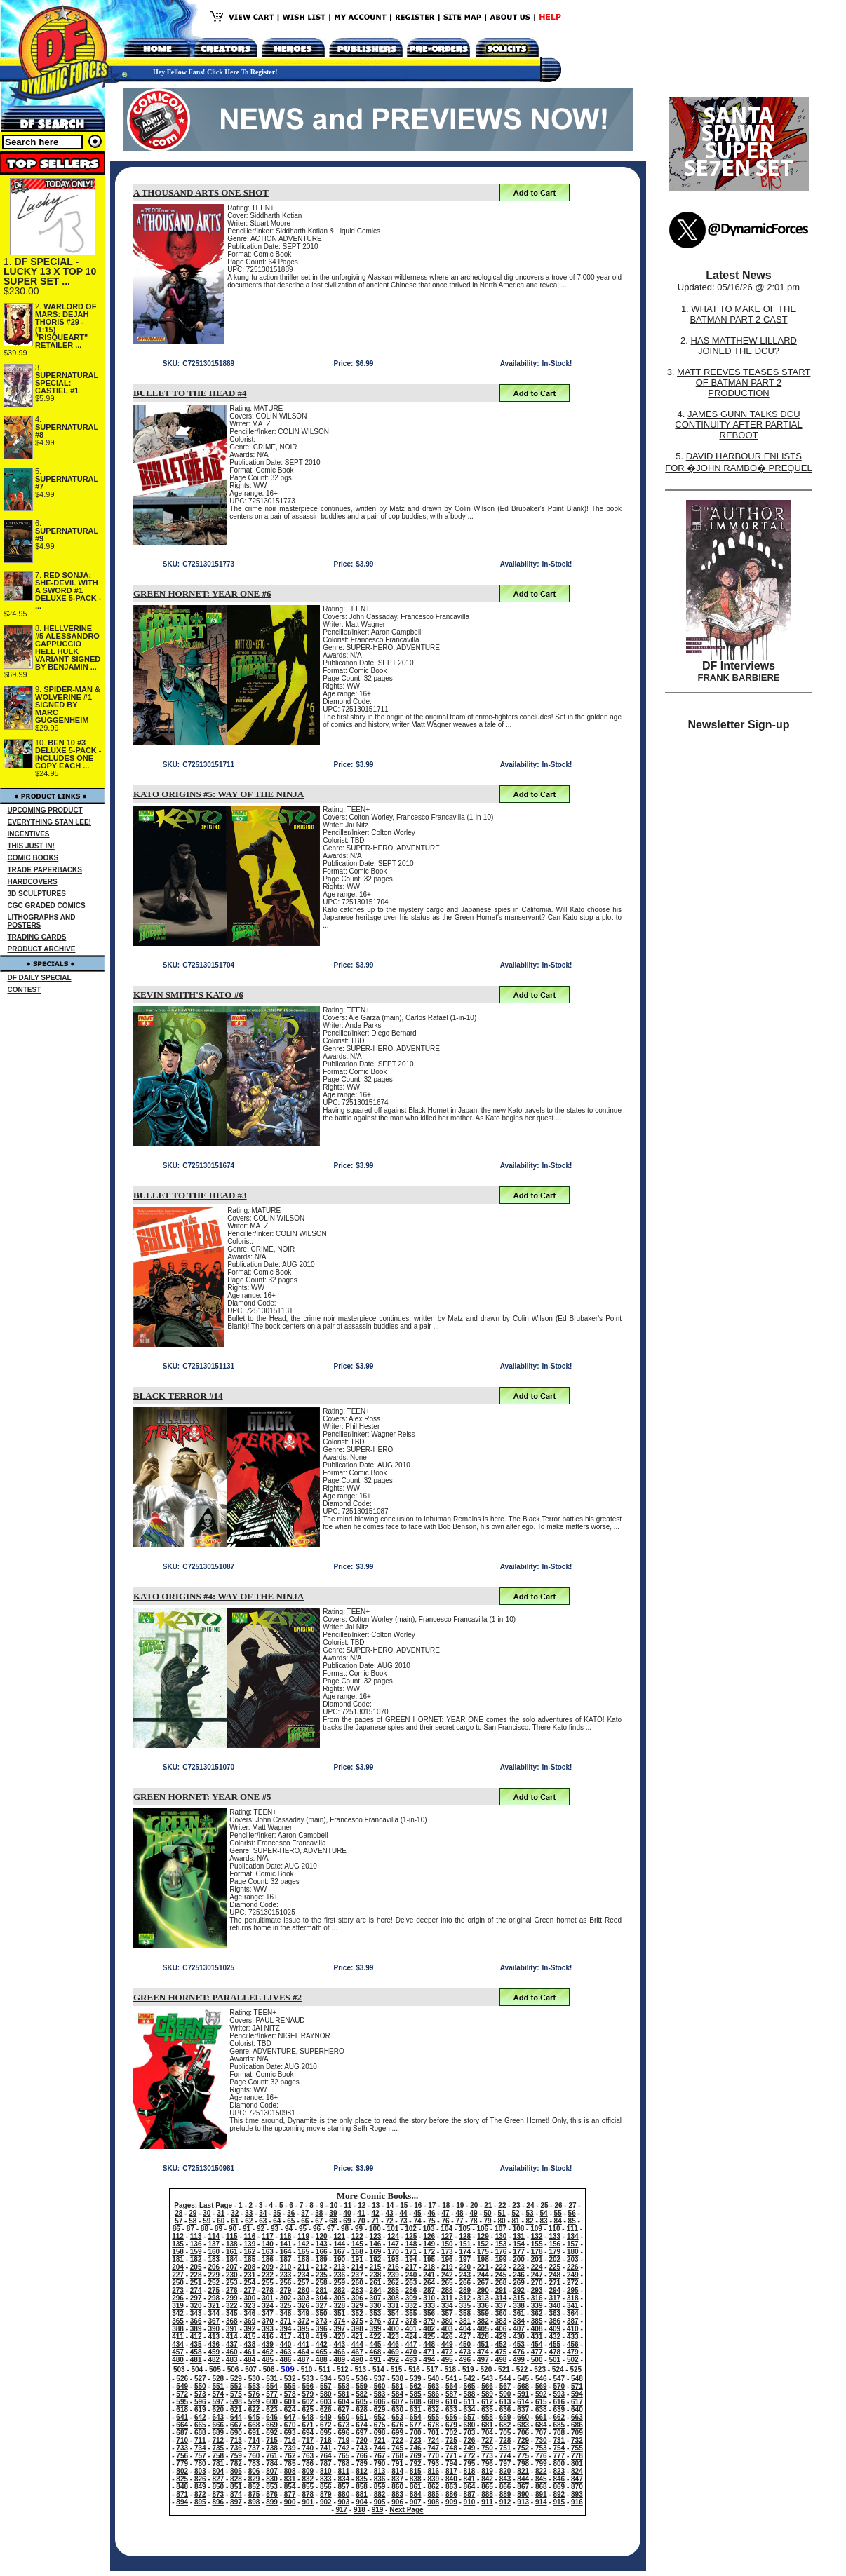 This screenshot has height=2576, width=846. Describe the element at coordinates (465, 2290) in the screenshot. I see `289` at that location.